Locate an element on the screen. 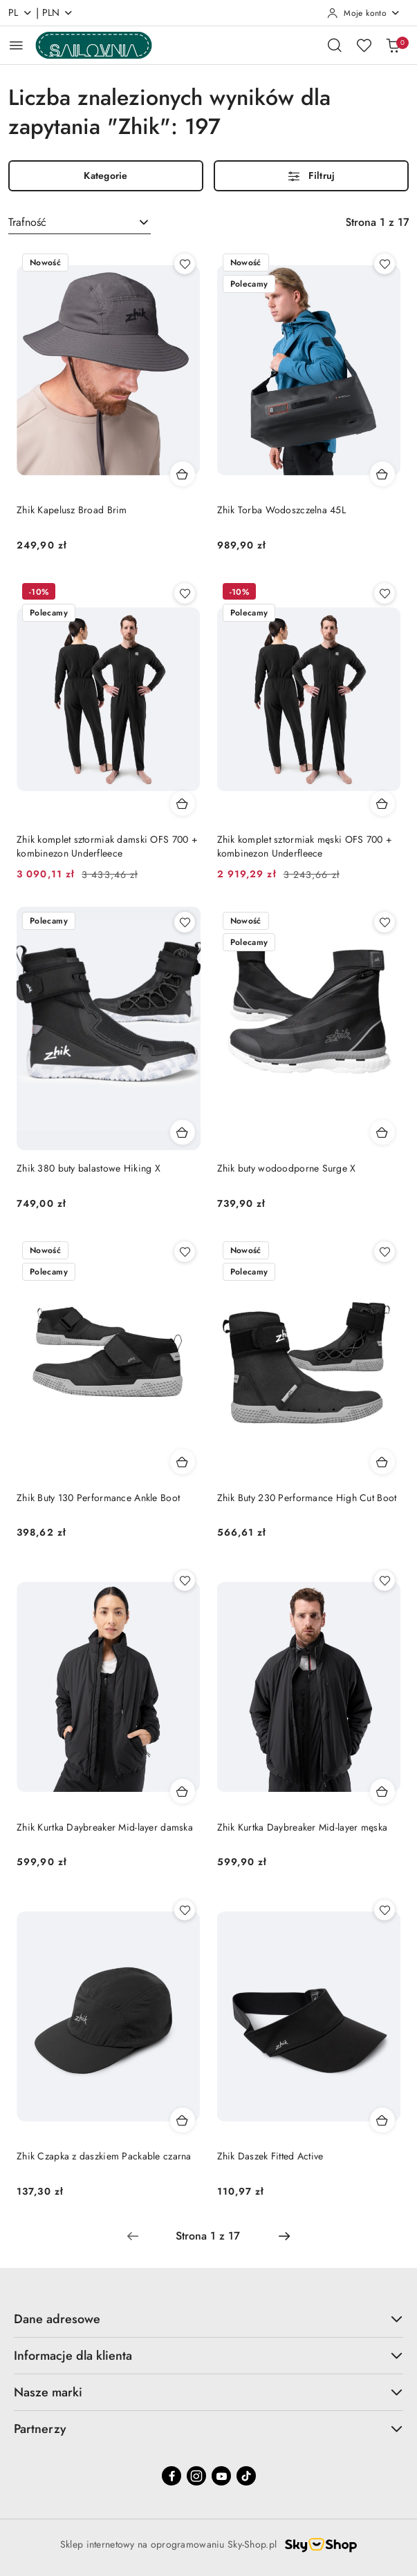  Informacje dla klienta [button] is located at coordinates (208, 2356).